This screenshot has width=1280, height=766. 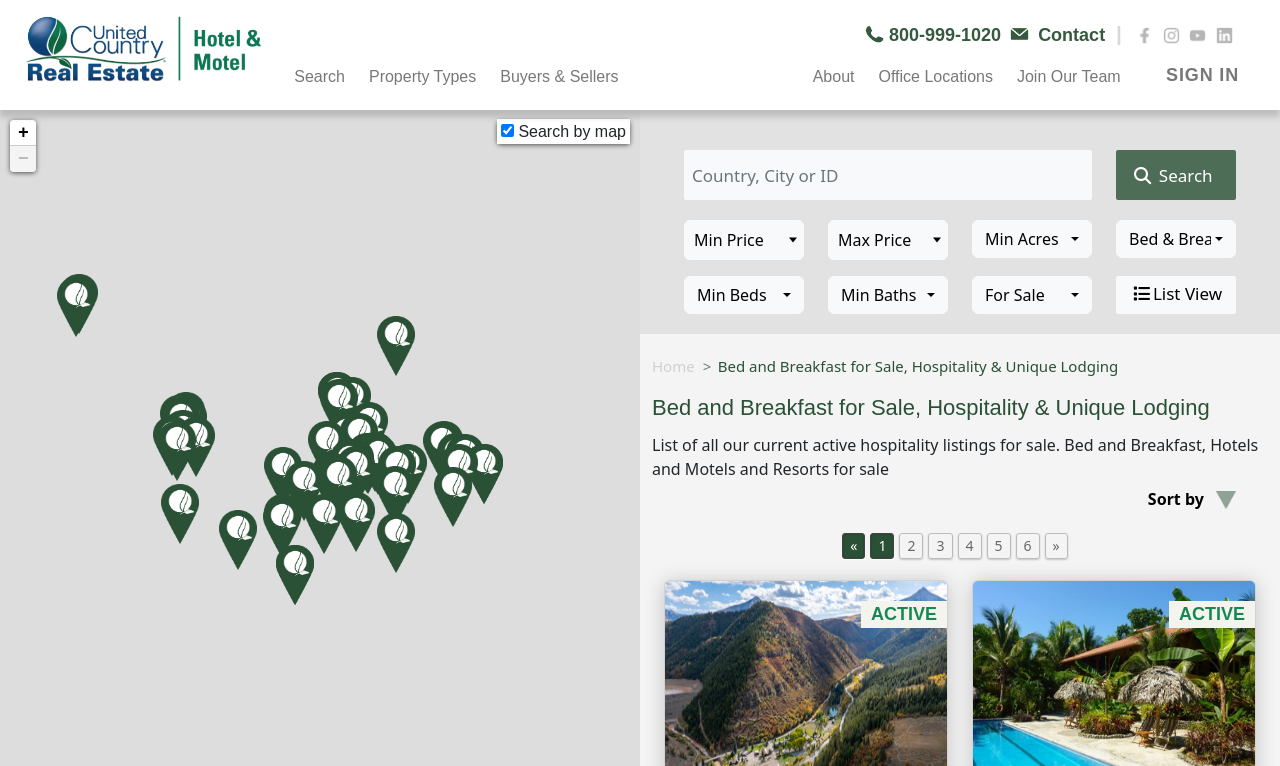 What do you see at coordinates (1202, 75) in the screenshot?
I see `SIGN IN` at bounding box center [1202, 75].